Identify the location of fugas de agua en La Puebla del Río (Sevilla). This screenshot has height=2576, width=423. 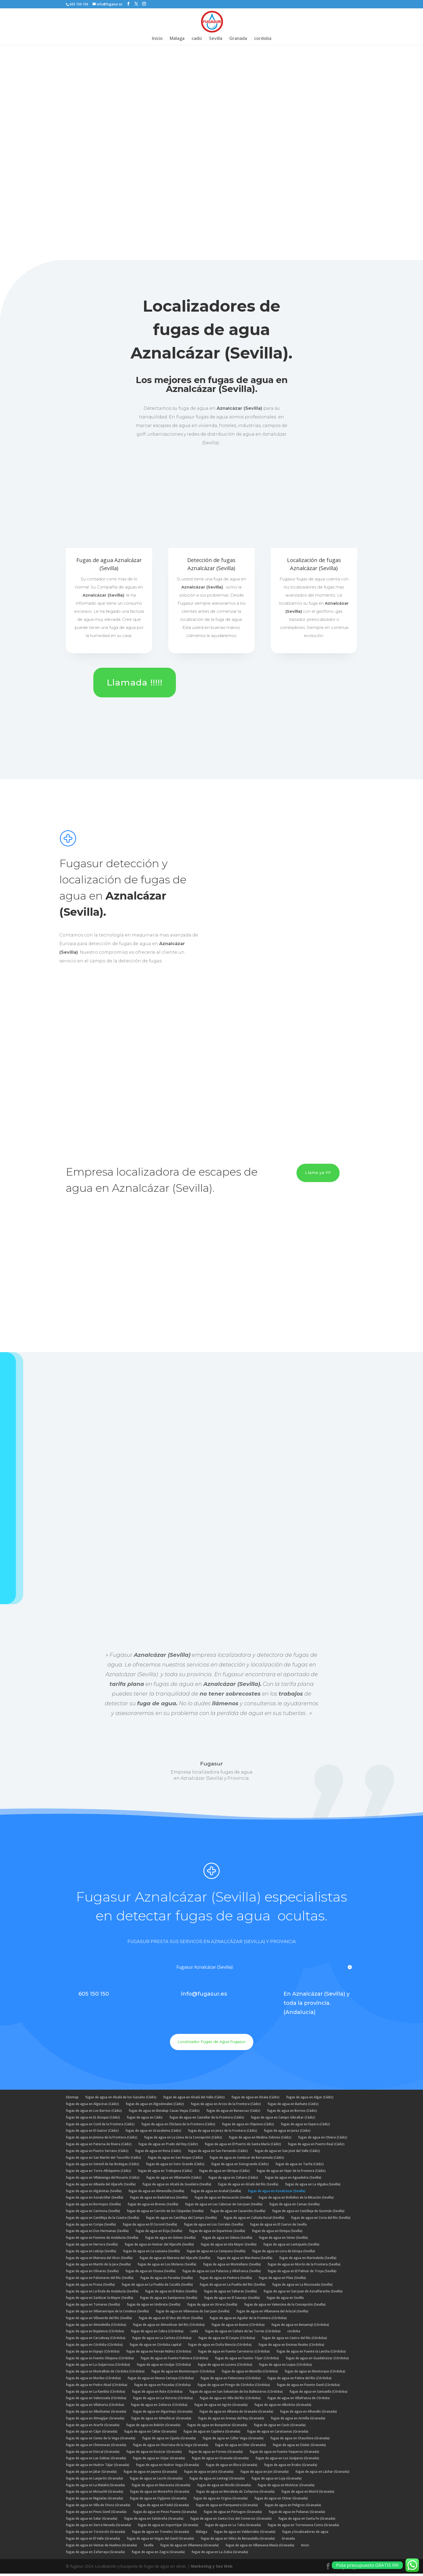
(232, 2287).